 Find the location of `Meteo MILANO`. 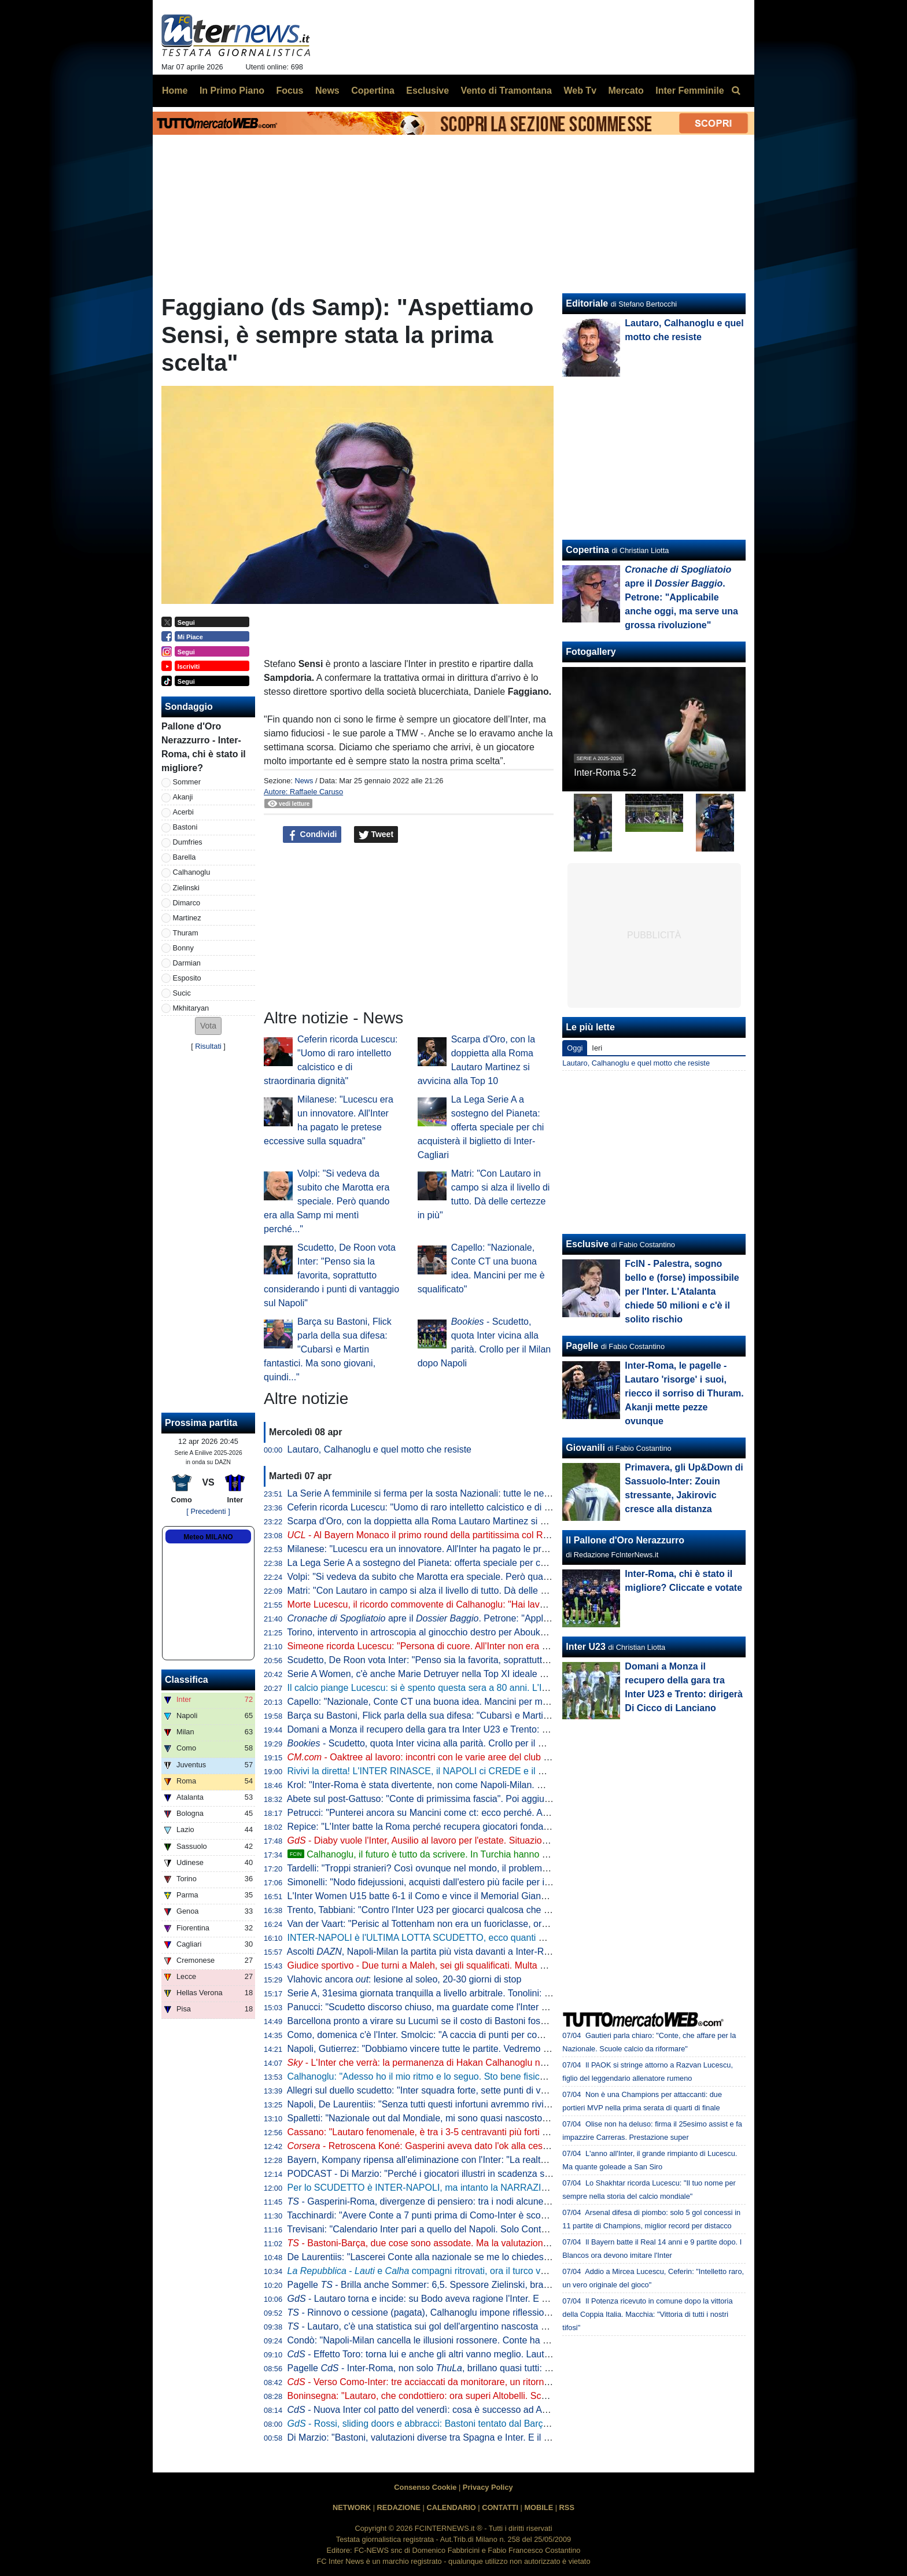

Meteo MILANO is located at coordinates (208, 1537).